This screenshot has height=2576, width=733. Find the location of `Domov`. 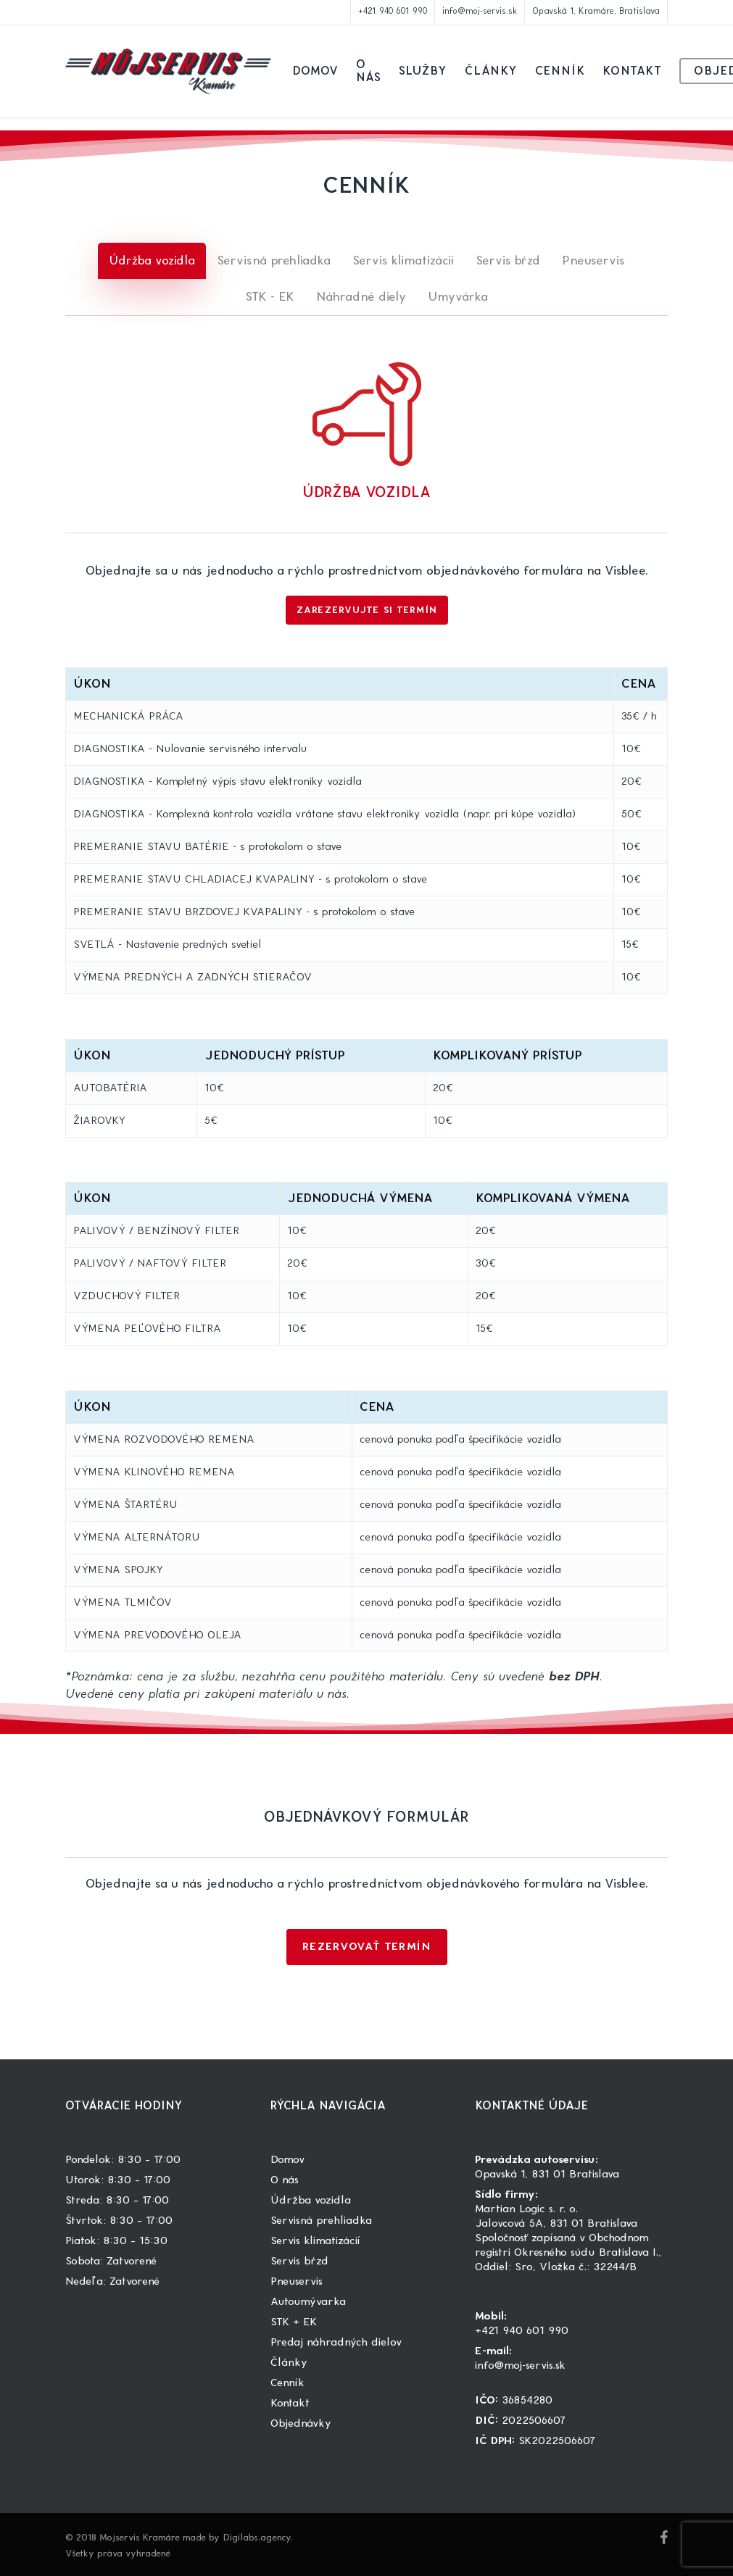

Domov is located at coordinates (287, 2160).